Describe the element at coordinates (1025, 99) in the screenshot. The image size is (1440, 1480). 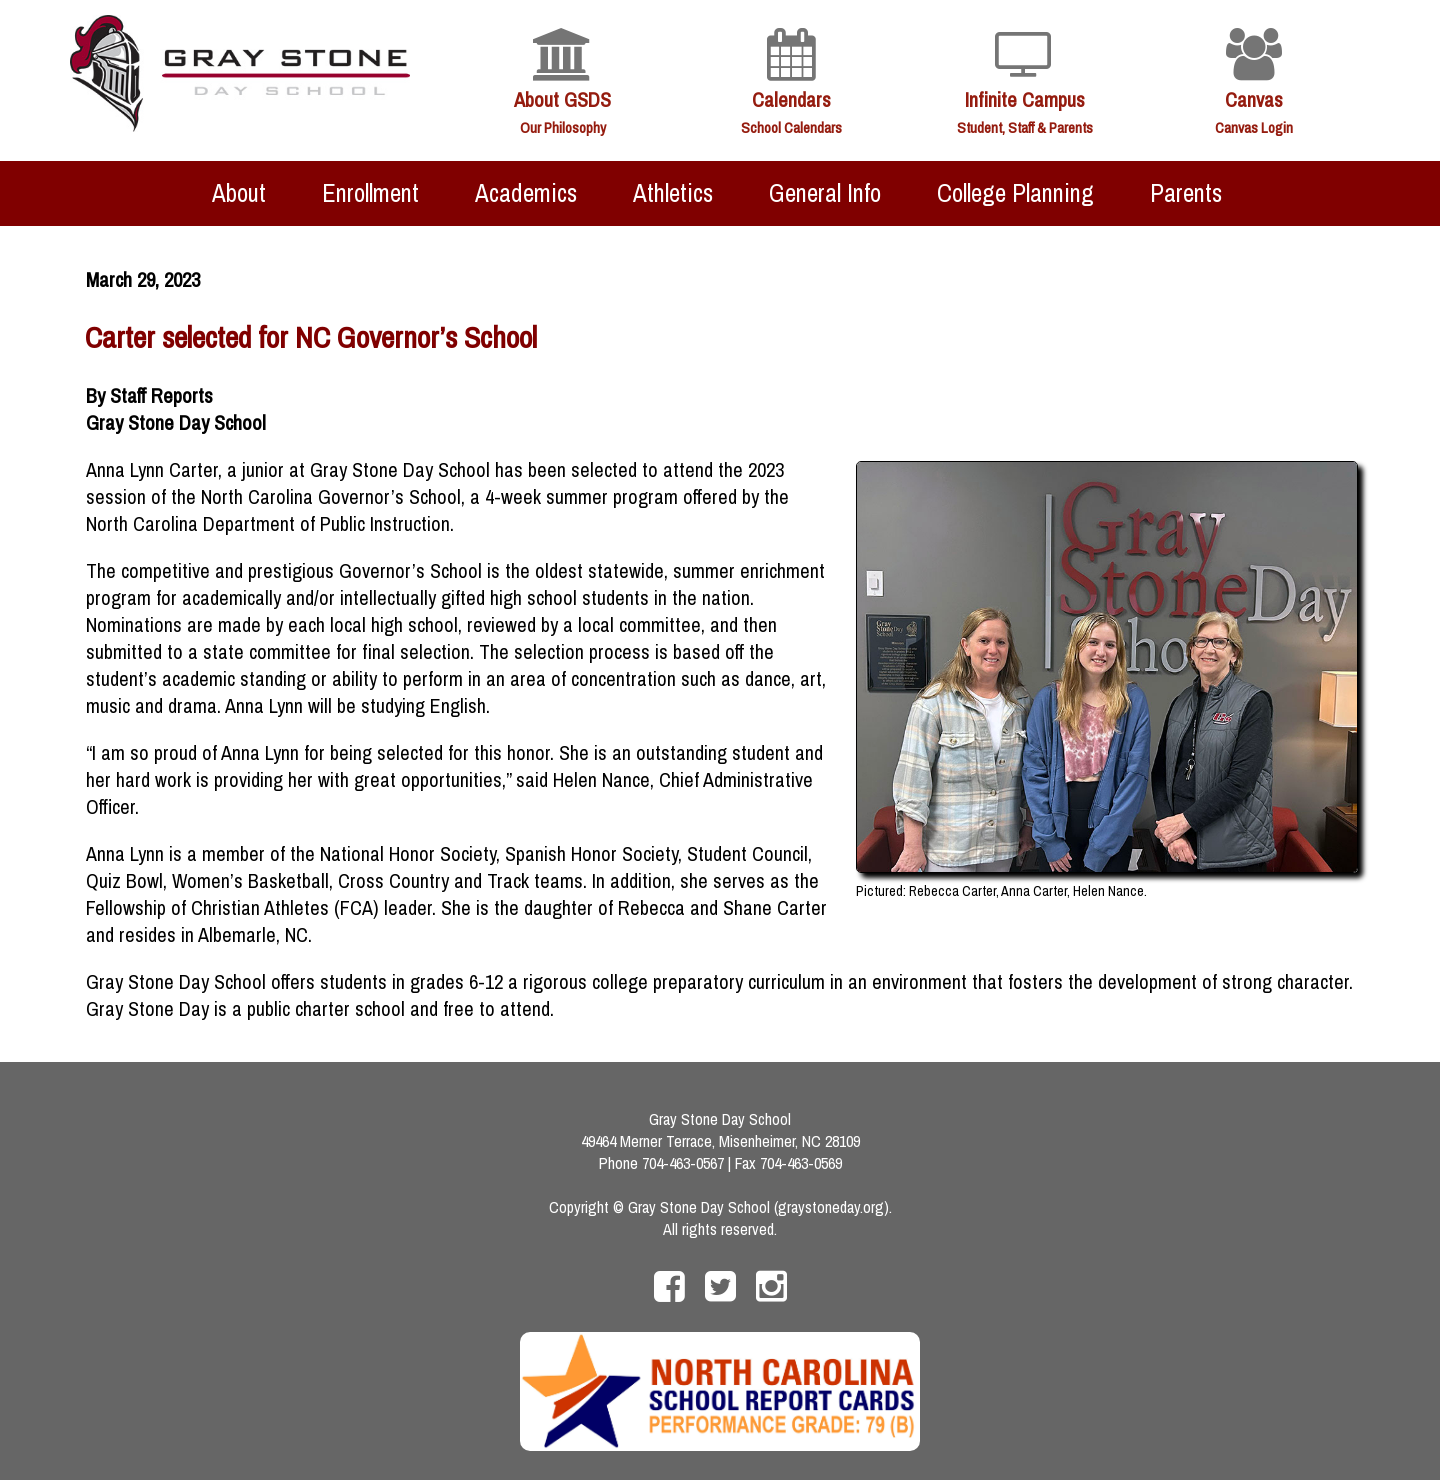
I see `Infinite Campus` at that location.